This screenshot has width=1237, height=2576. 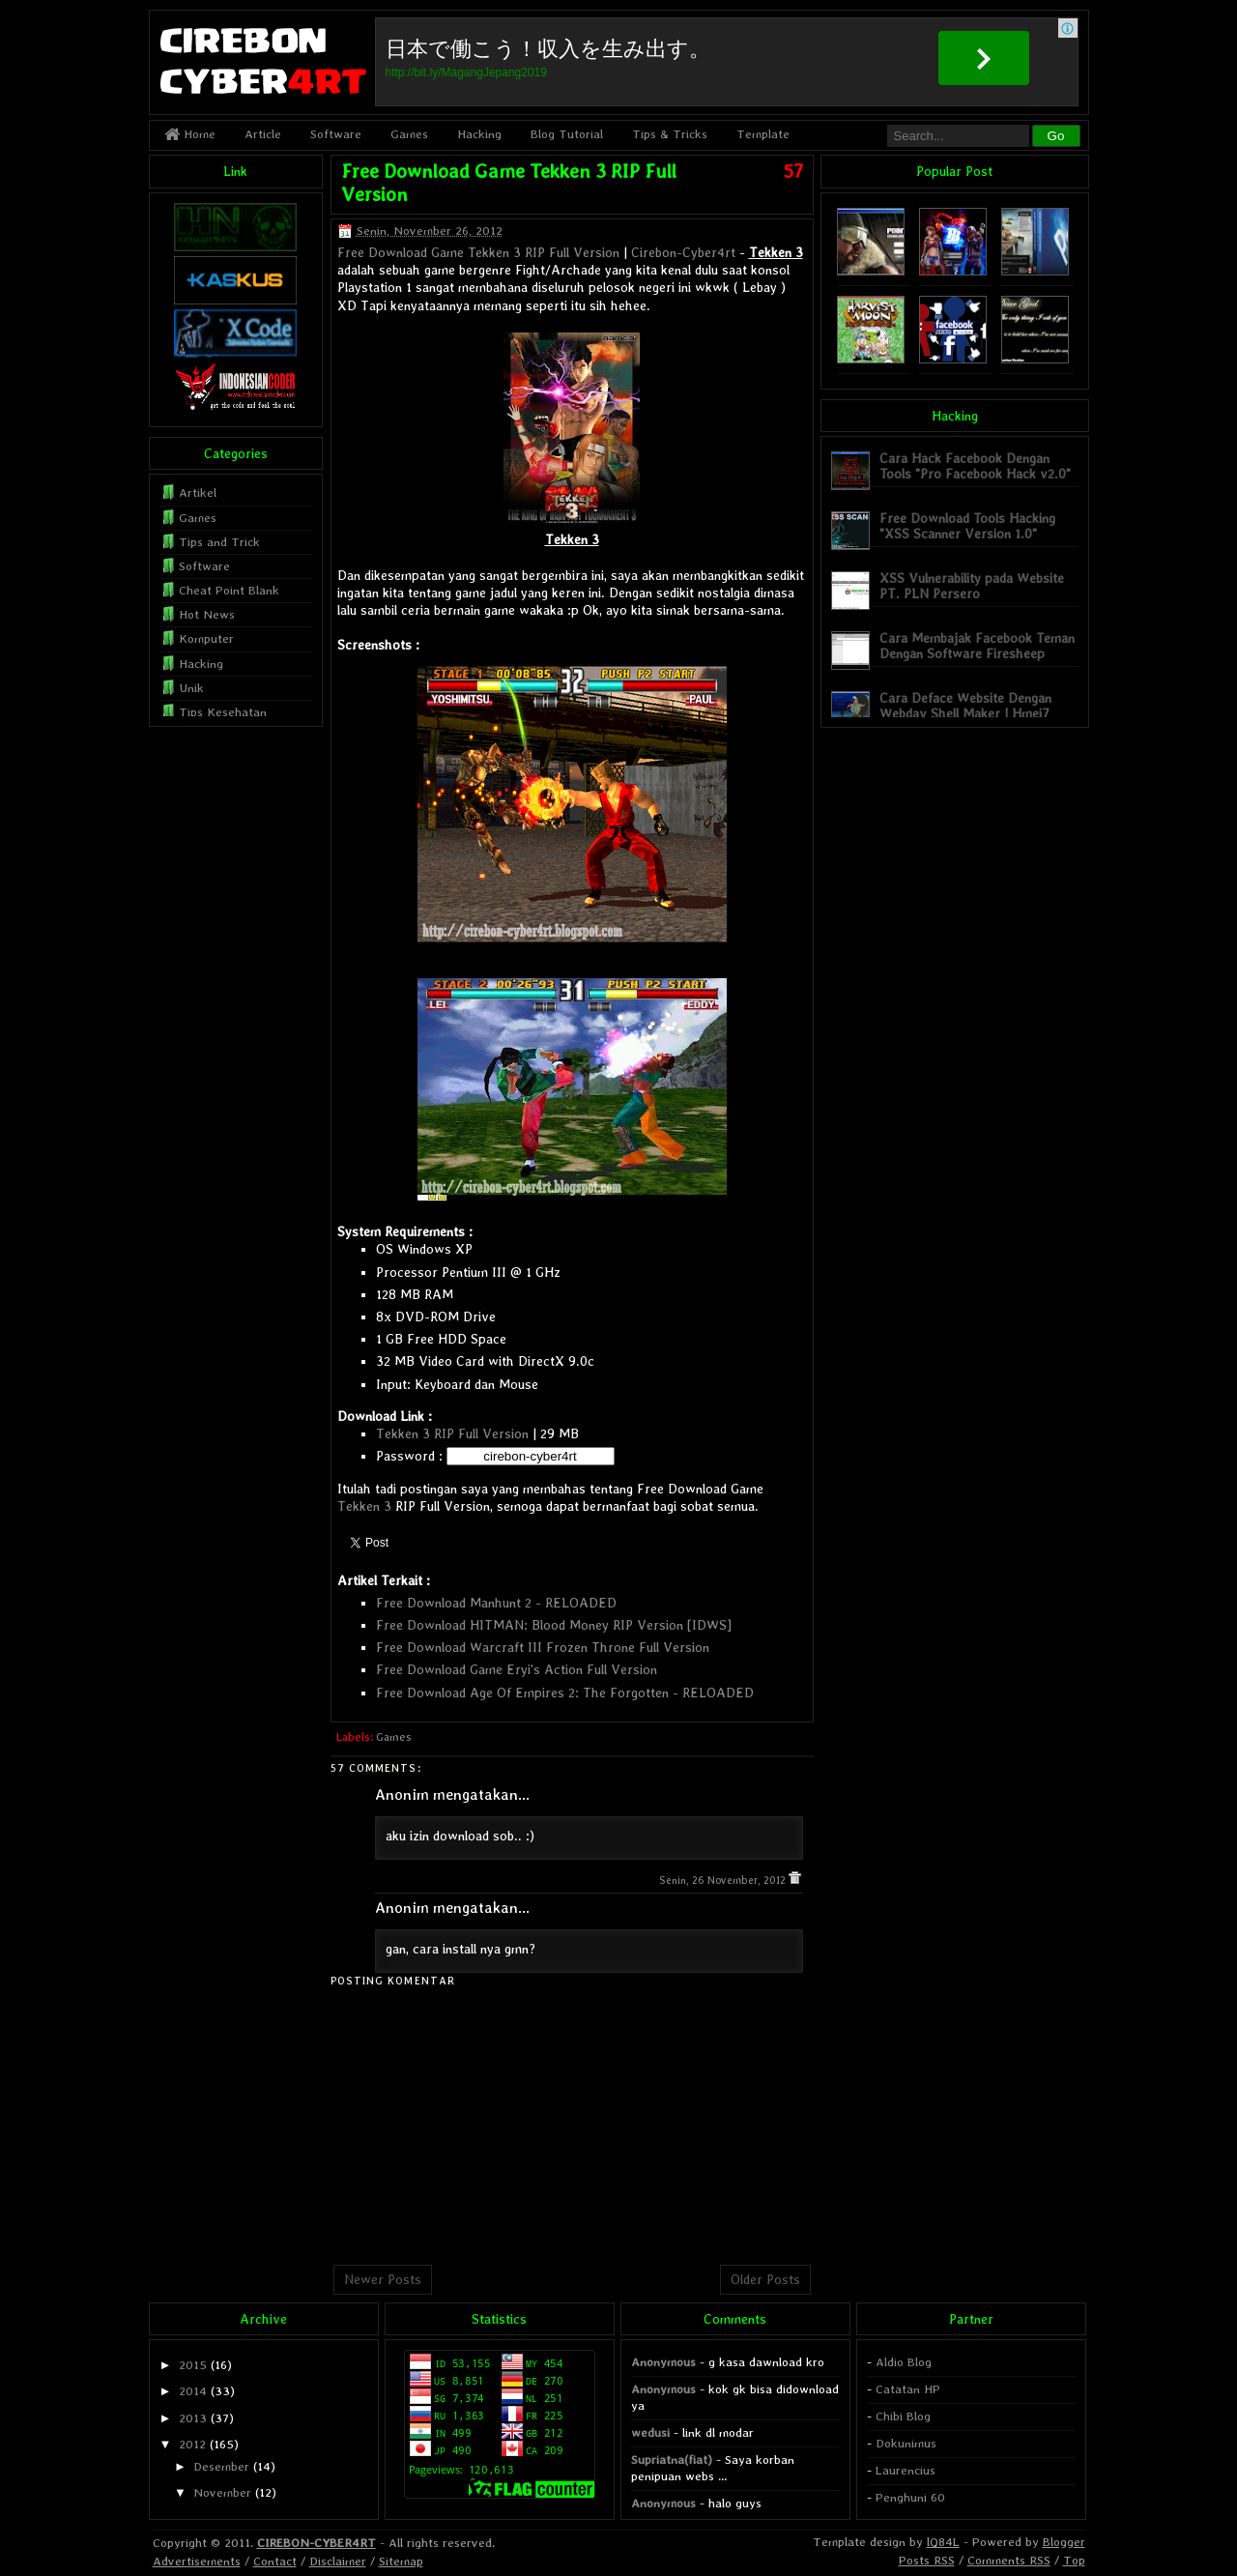 I want to click on XSS Vulnerability pada Website PT. PLN Persero, so click(x=971, y=585).